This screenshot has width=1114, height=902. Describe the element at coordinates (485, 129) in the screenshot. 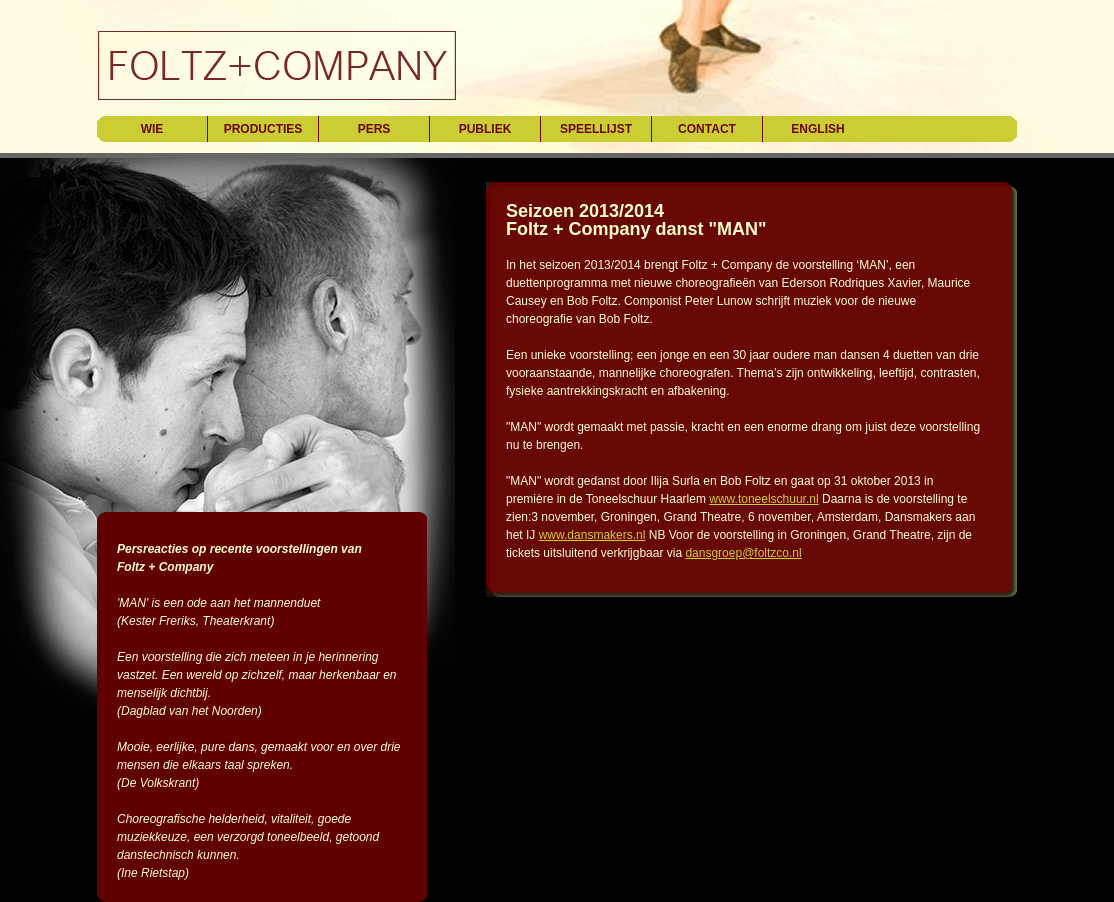

I see `publiek` at that location.